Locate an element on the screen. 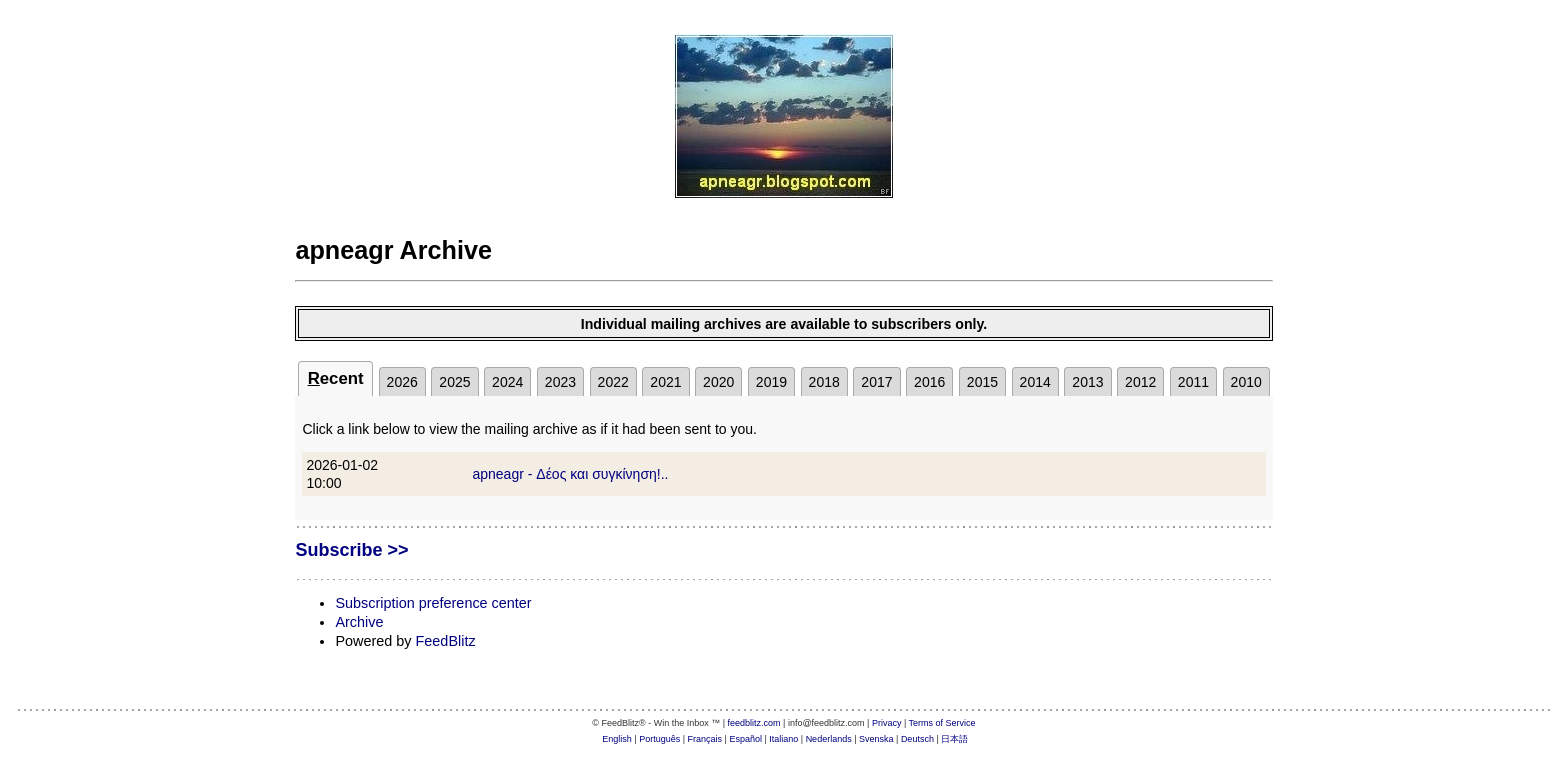  Svenska is located at coordinates (876, 739).